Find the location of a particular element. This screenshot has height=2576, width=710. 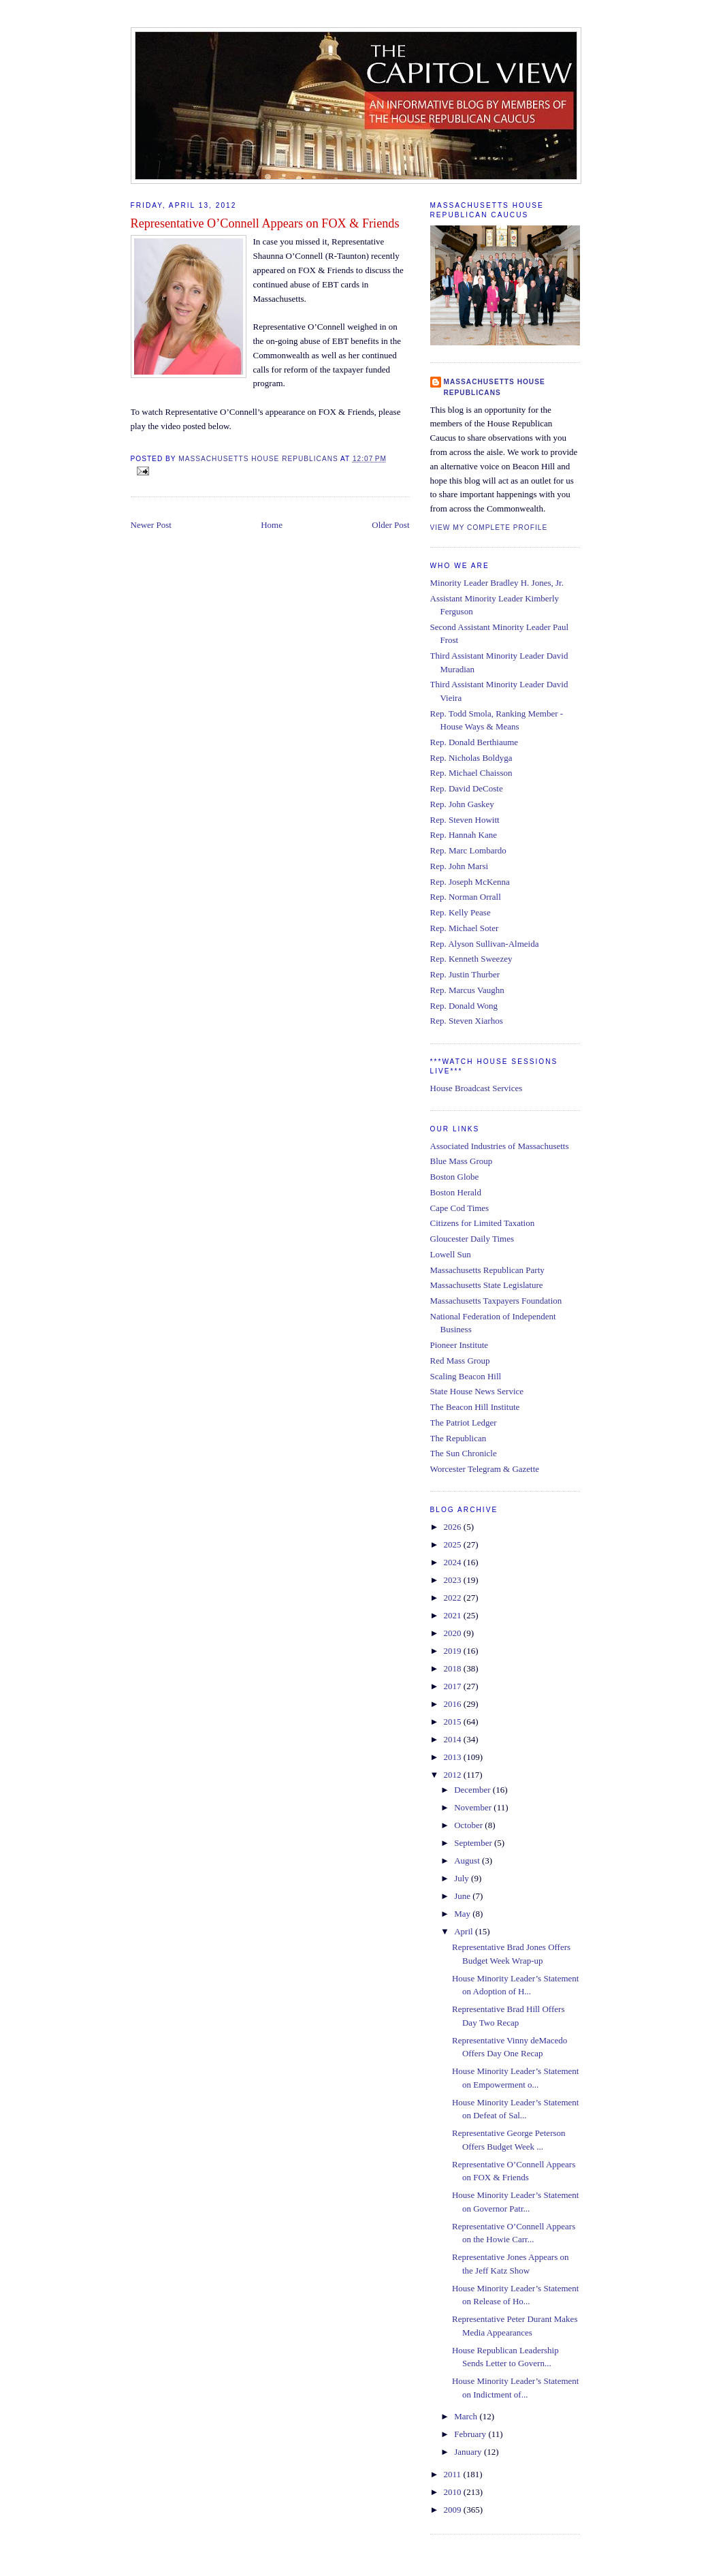

2010 is located at coordinates (454, 2492).